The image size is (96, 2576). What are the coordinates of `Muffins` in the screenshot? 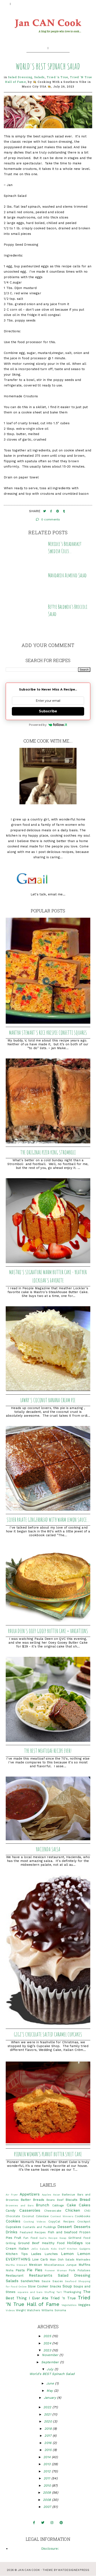 It's located at (84, 2265).